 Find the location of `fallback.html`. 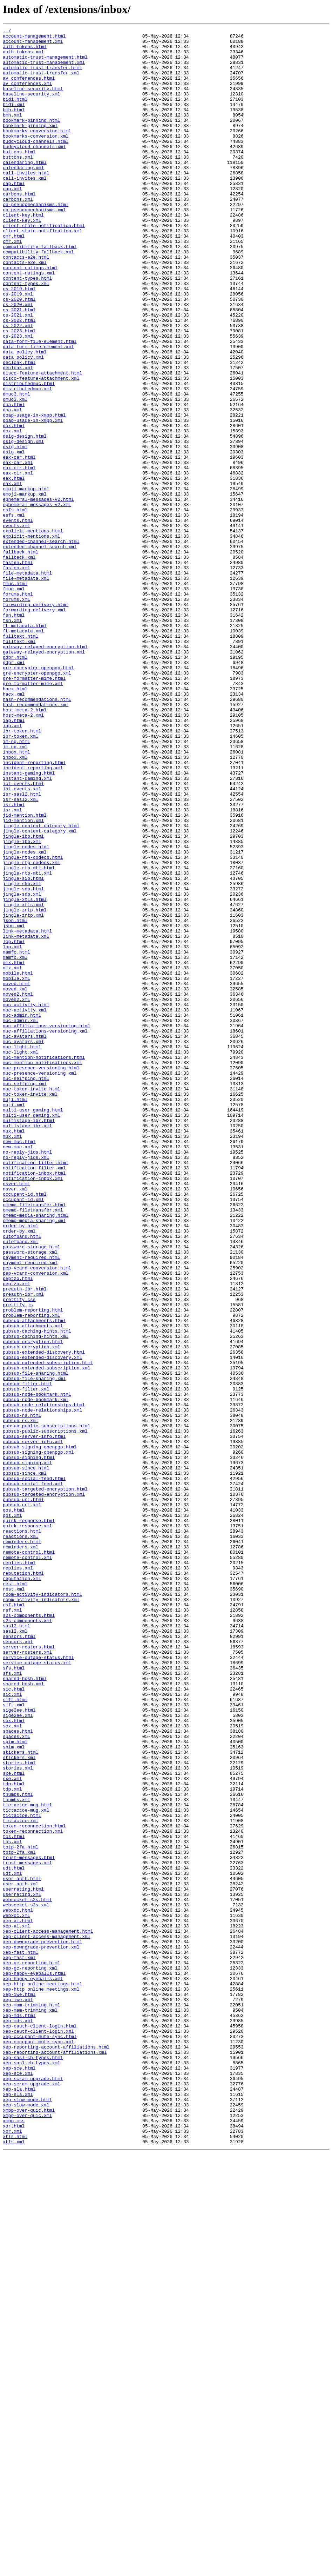

fallback.html is located at coordinates (20, 657).